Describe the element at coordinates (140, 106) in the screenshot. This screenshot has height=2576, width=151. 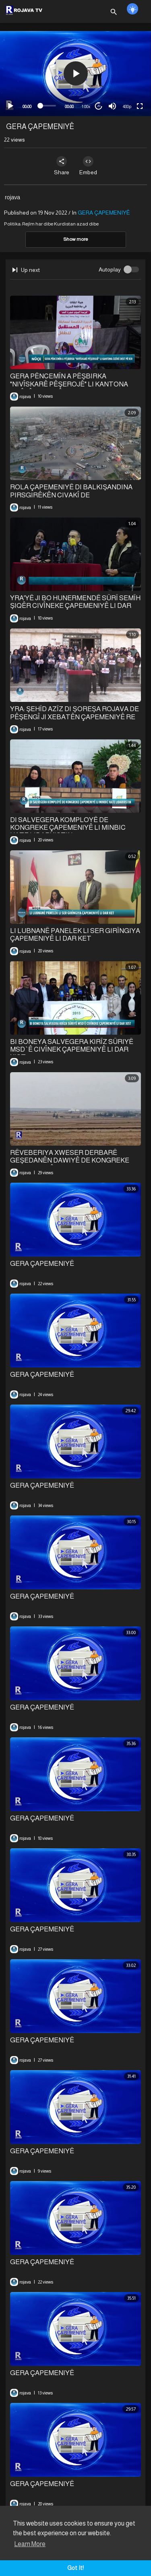
I see `[Fullscreen]` at that location.